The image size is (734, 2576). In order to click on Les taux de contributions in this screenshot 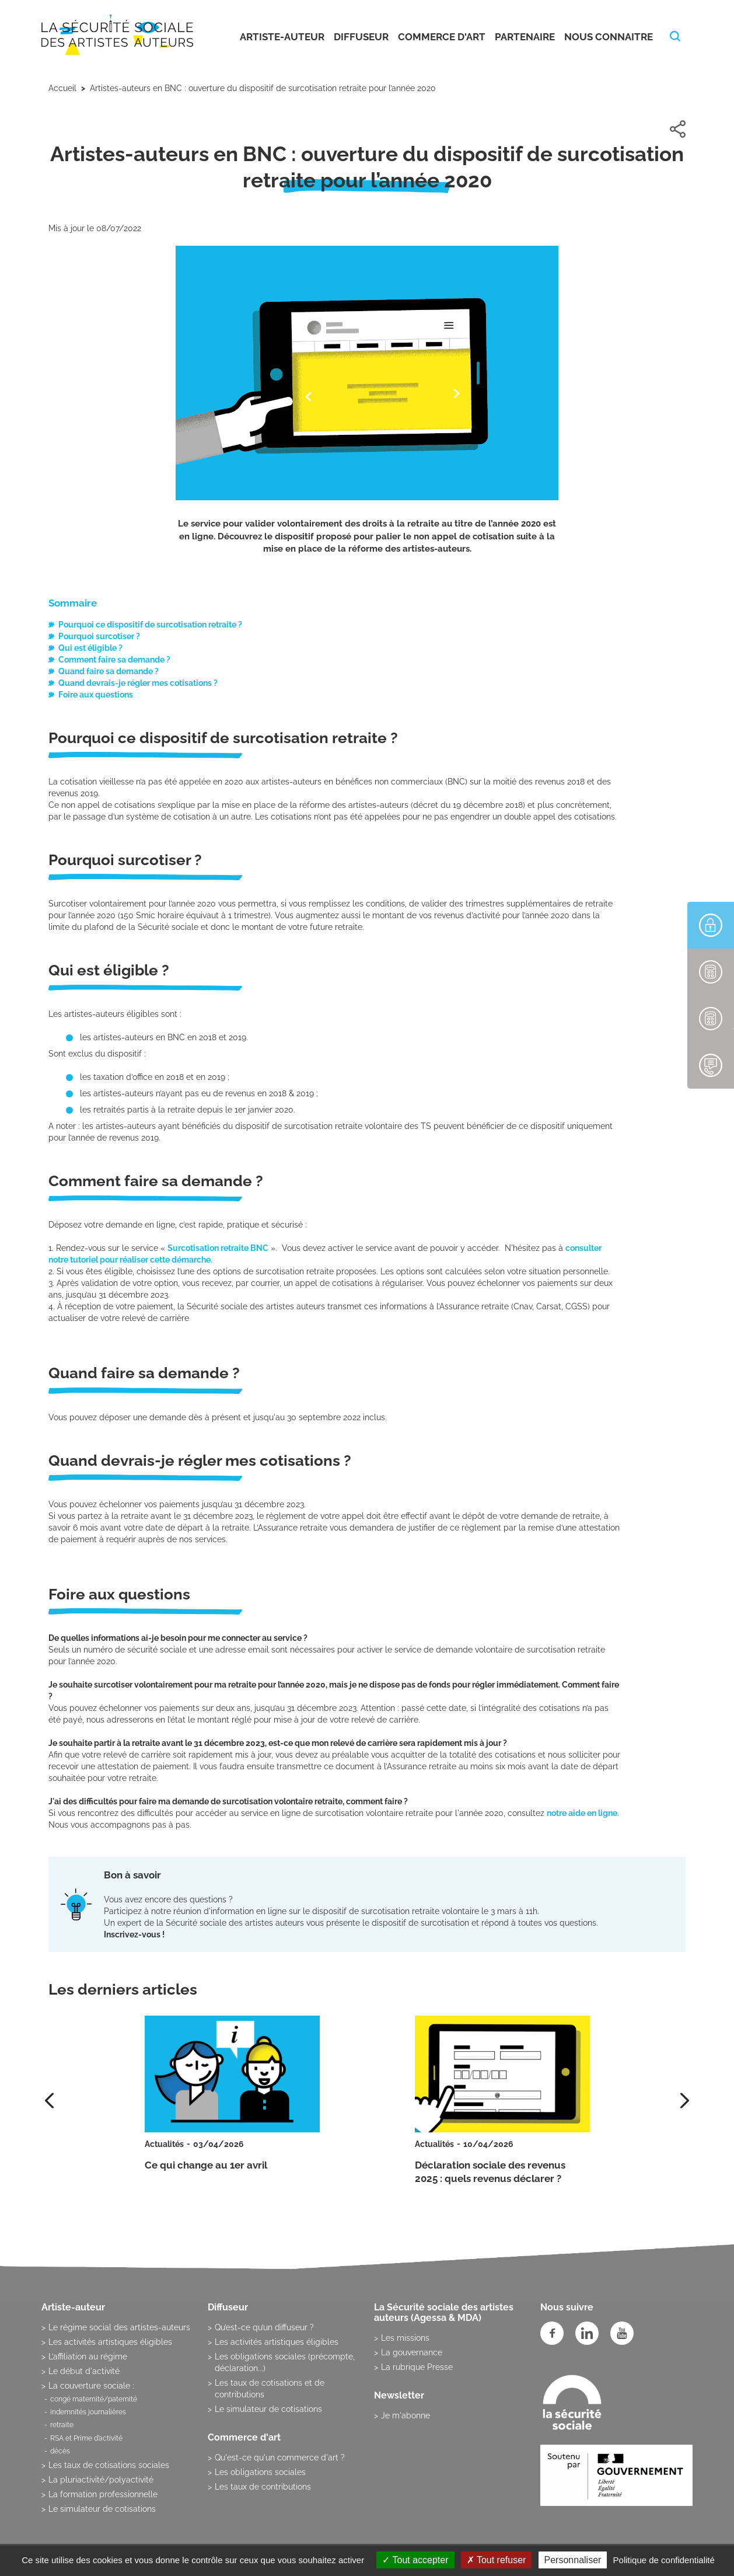, I will do `click(263, 2486)`.